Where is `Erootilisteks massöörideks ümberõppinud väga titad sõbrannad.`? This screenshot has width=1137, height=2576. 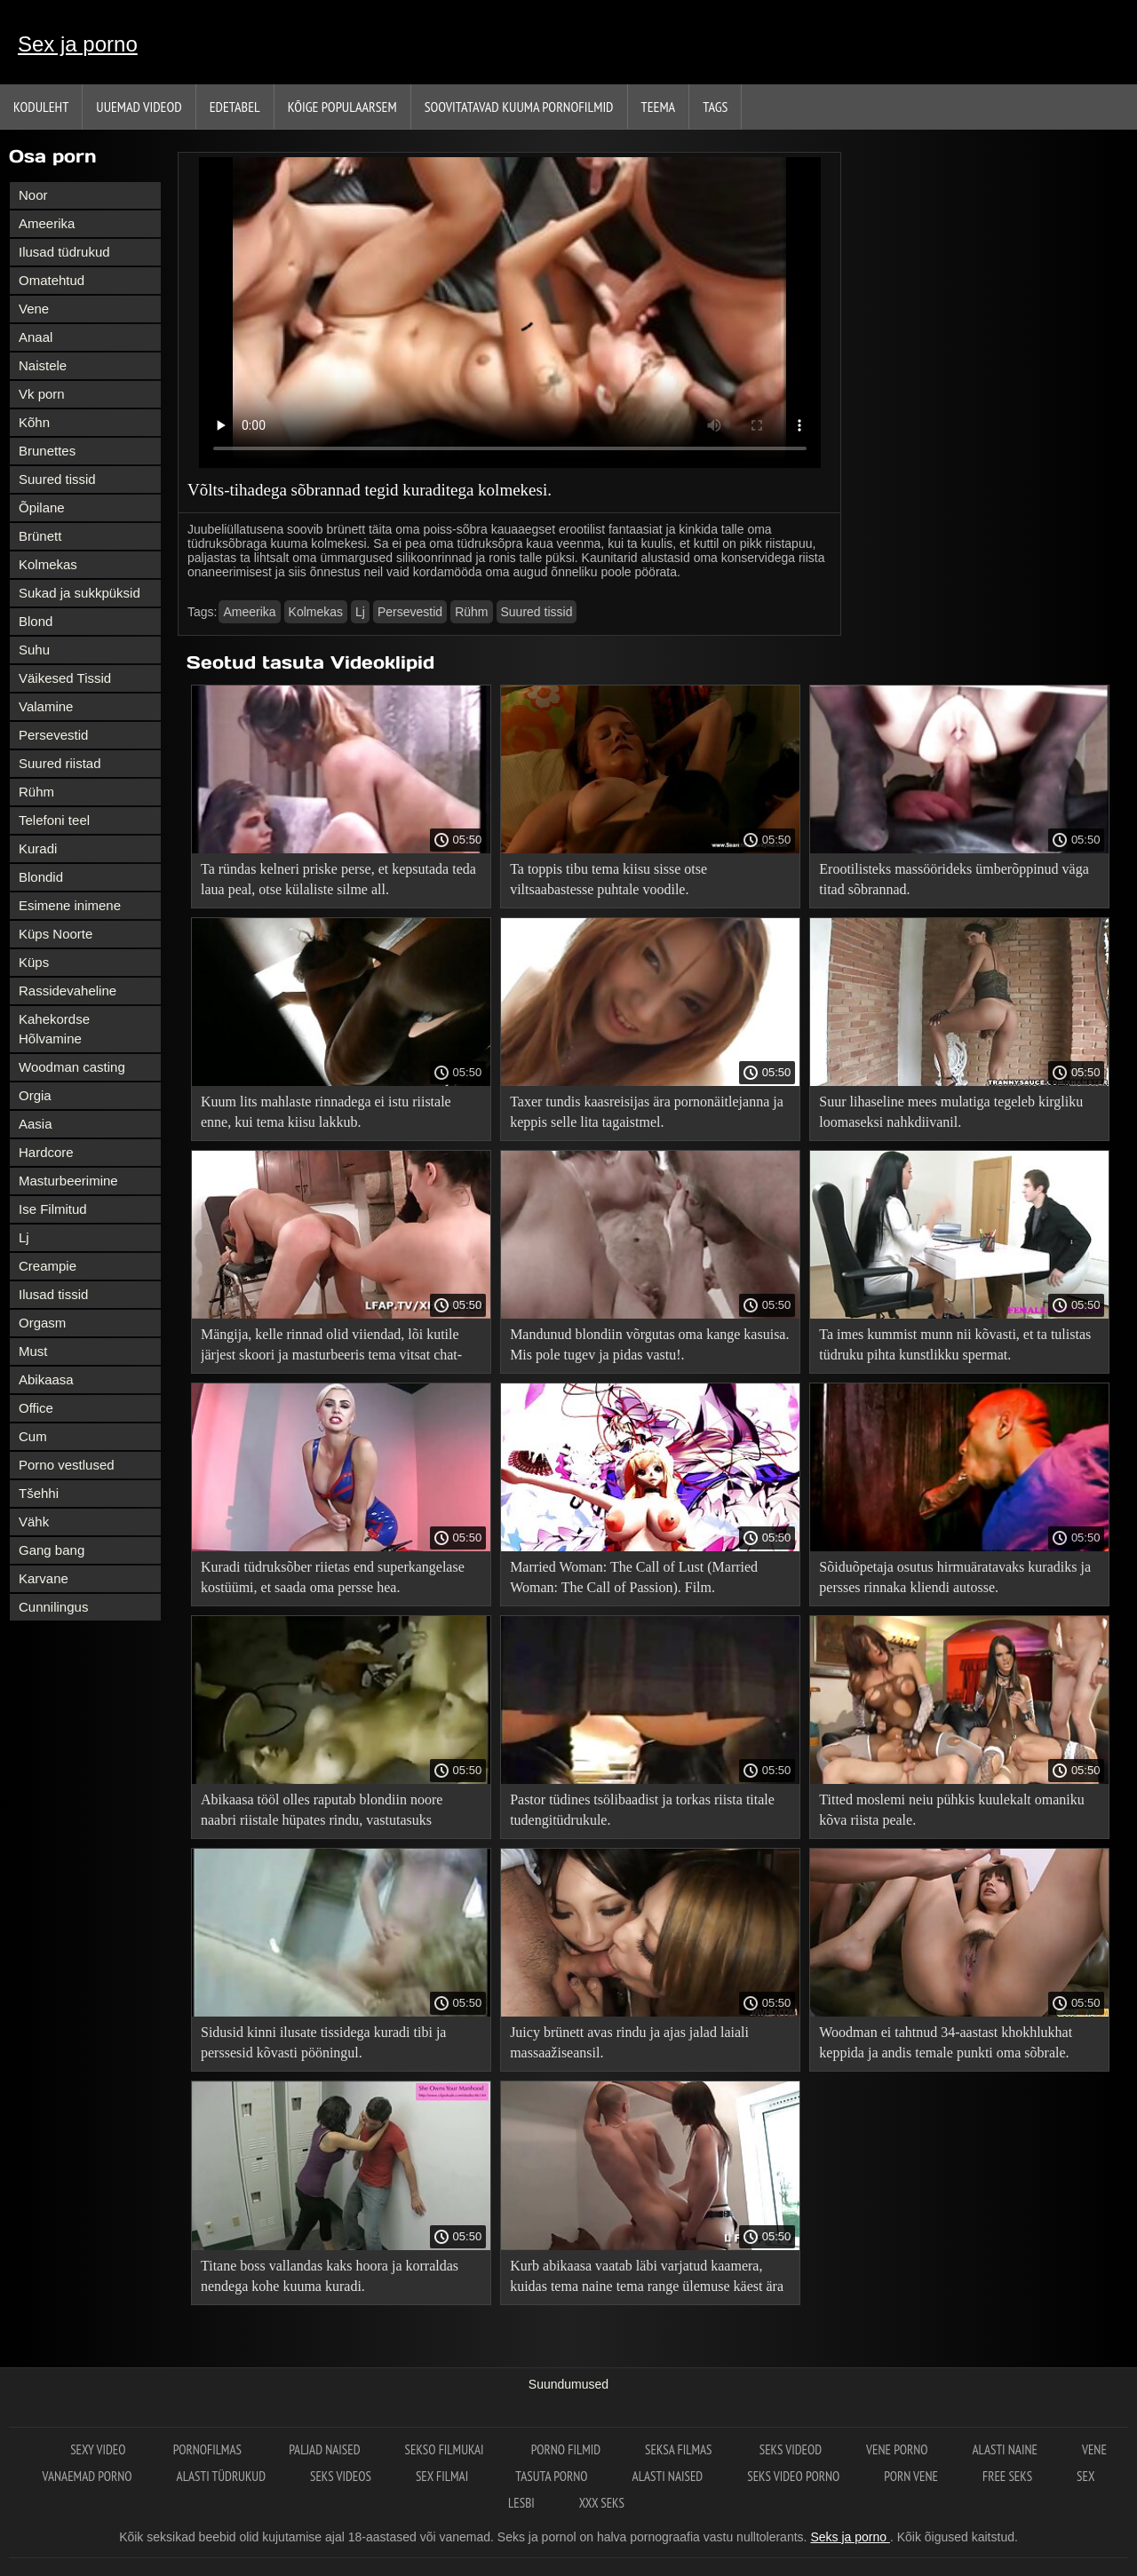
Erootilisteks massöörideks ümberõppinud väga titad sõbrannad. is located at coordinates (954, 879).